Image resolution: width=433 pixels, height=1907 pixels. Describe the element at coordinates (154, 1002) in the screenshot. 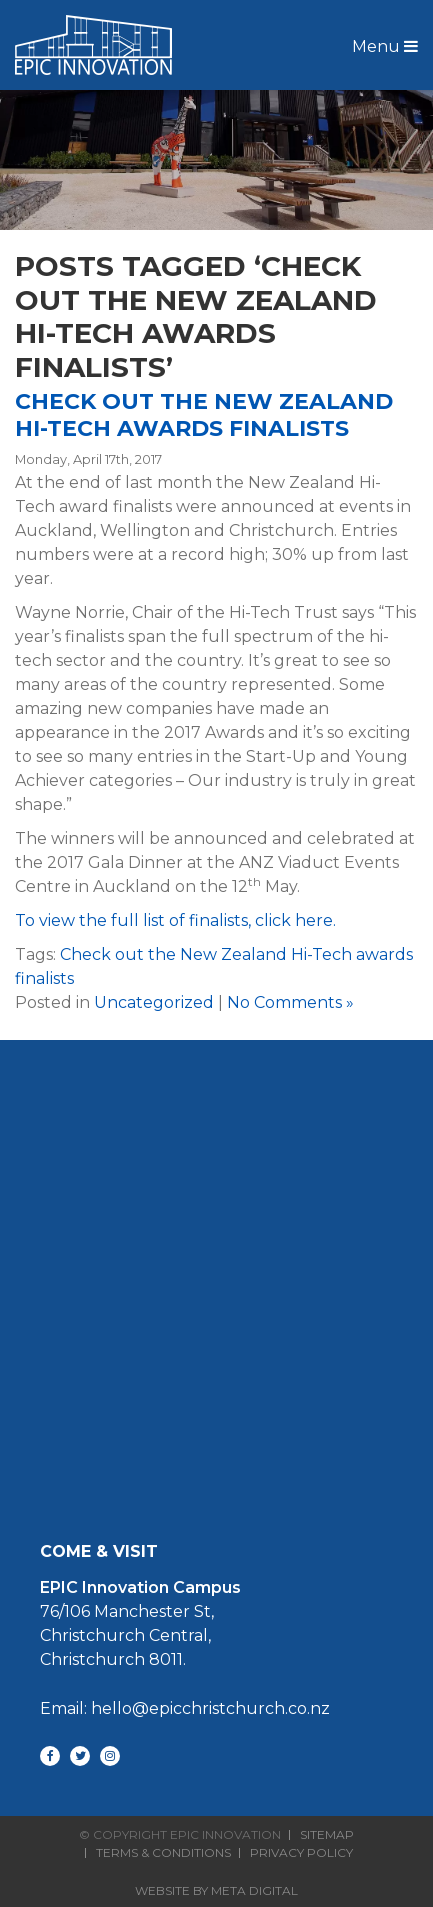

I see `Uncategorized` at that location.